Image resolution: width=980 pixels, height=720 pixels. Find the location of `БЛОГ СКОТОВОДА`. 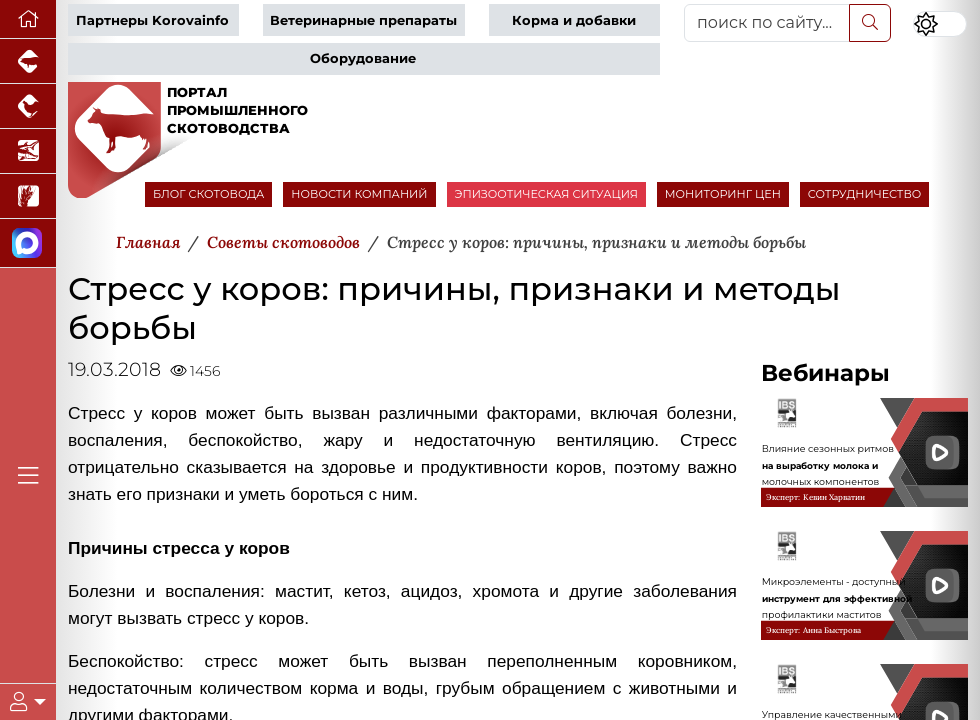

БЛОГ СКОТОВОДА is located at coordinates (208, 194).